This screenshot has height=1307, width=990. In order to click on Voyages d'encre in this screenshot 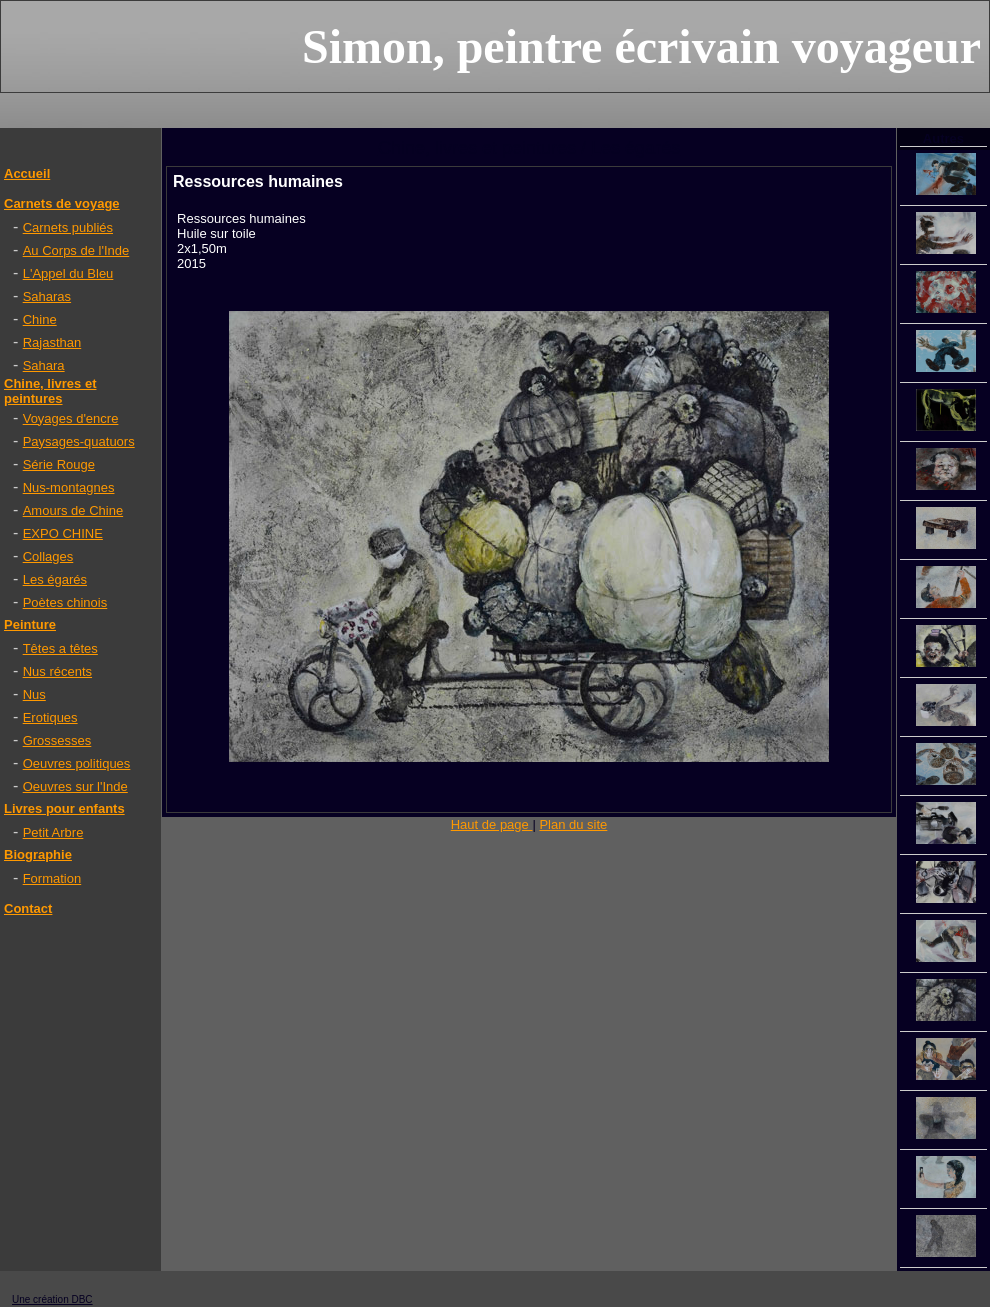, I will do `click(71, 418)`.